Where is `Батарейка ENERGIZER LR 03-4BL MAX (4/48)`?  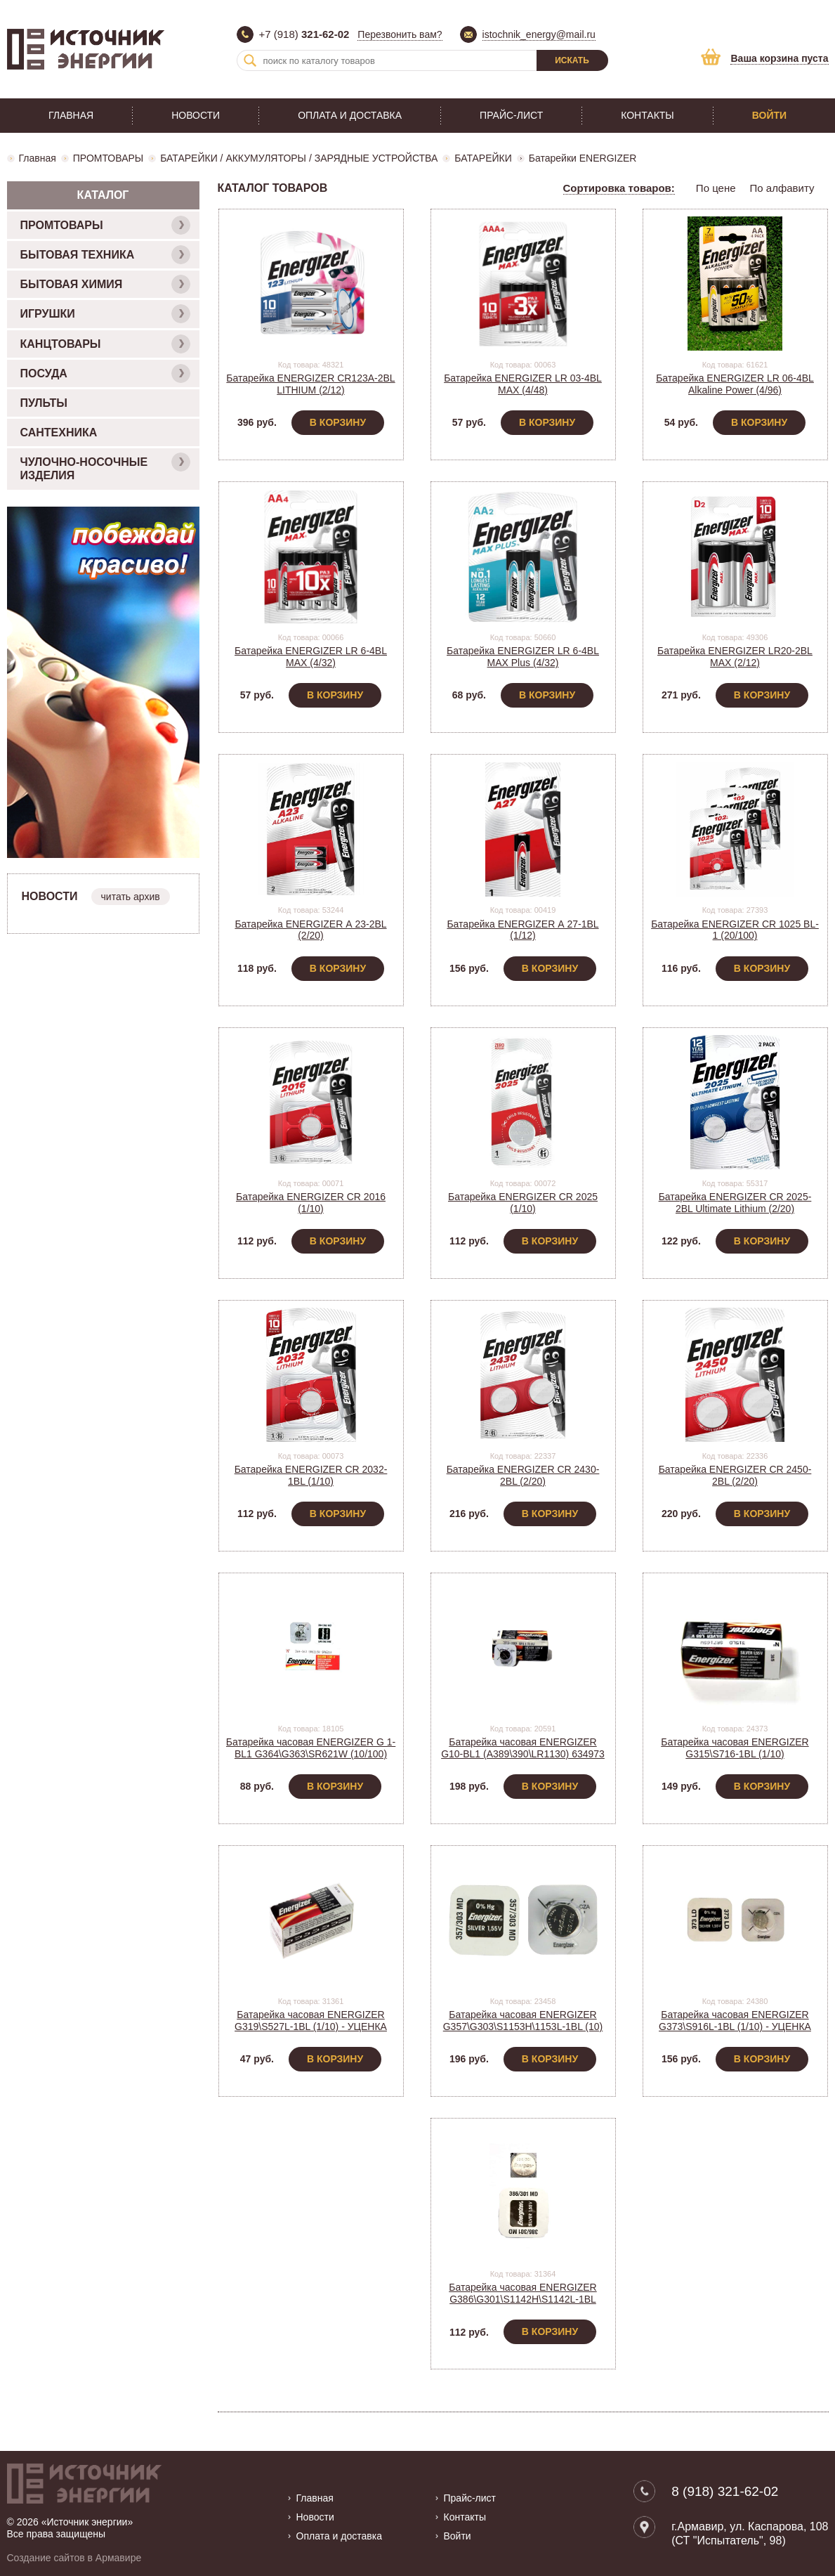
Батарейка ENERGIZER LR 03-4BL MAX (4/48) is located at coordinates (523, 384).